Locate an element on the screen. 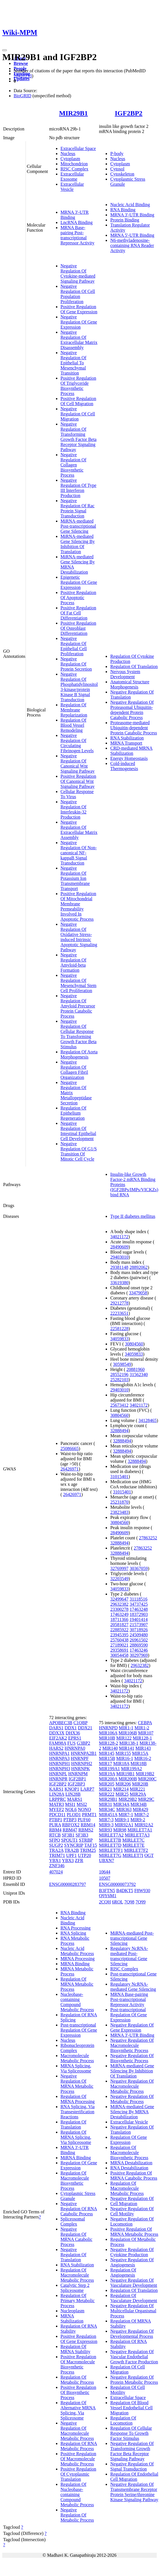 The height and width of the screenshot is (2576, 159). RNA Binding is located at coordinates (122, 209).